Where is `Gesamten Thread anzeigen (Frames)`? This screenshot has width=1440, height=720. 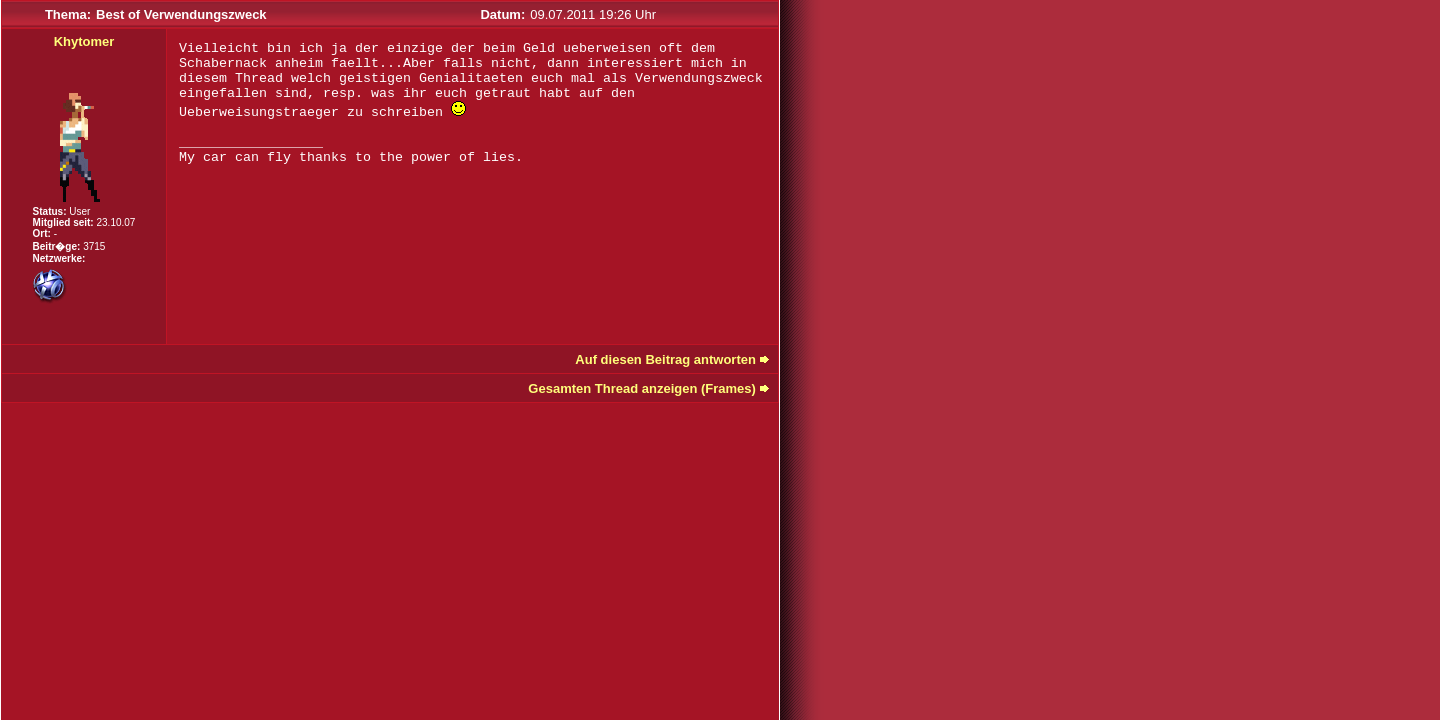 Gesamten Thread anzeigen (Frames) is located at coordinates (642, 388).